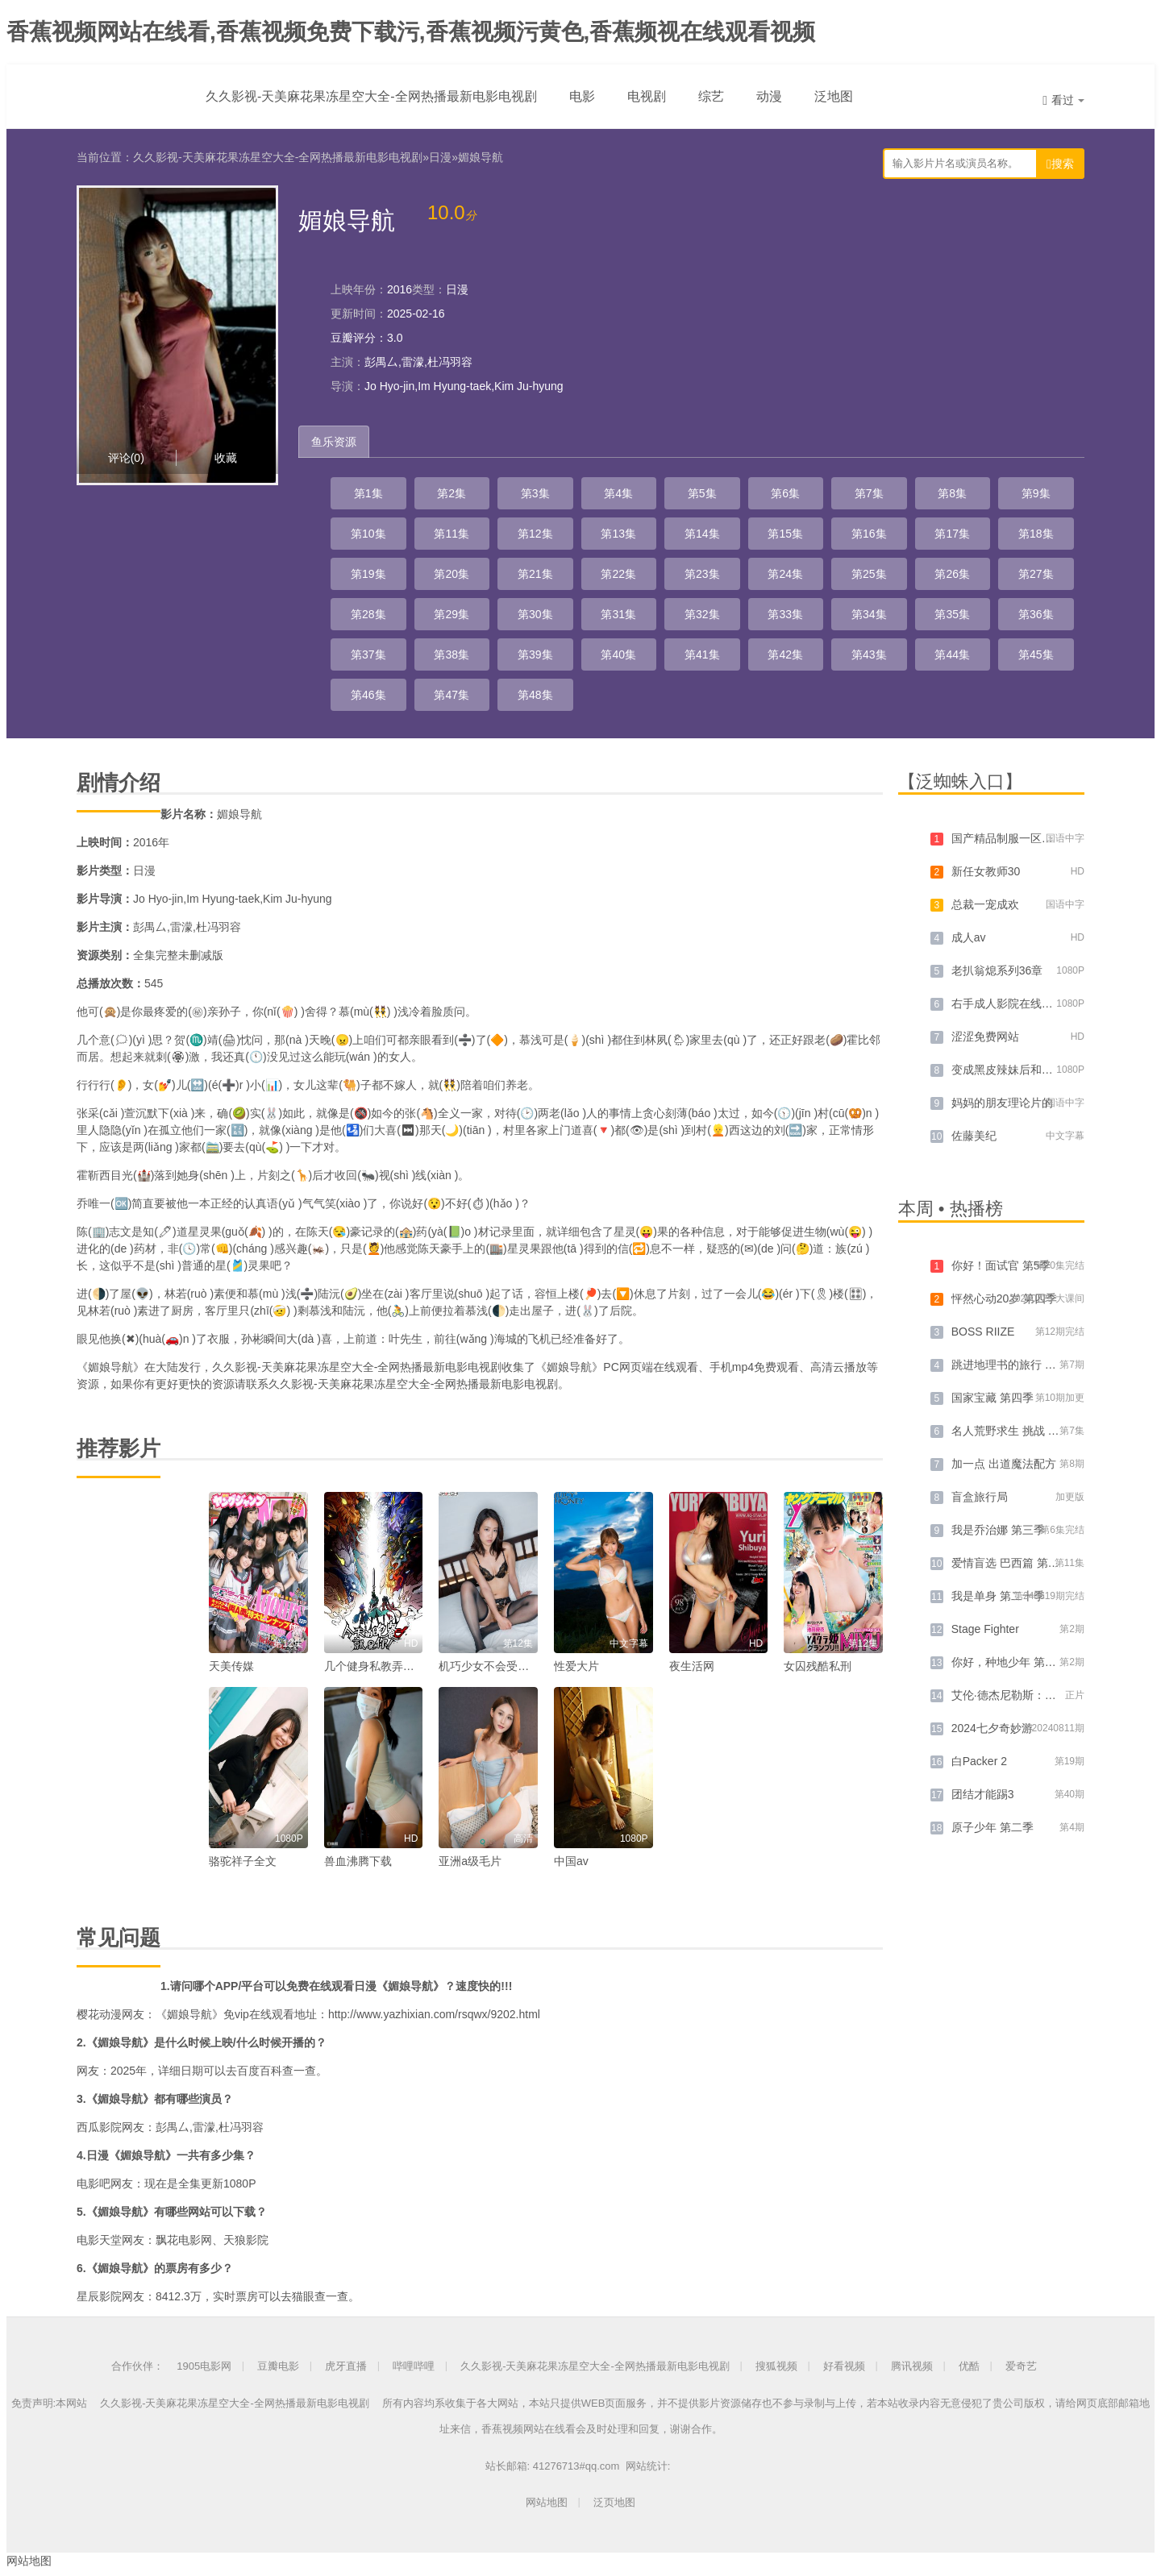 The width and height of the screenshot is (1161, 2576). I want to click on 第33集, so click(785, 614).